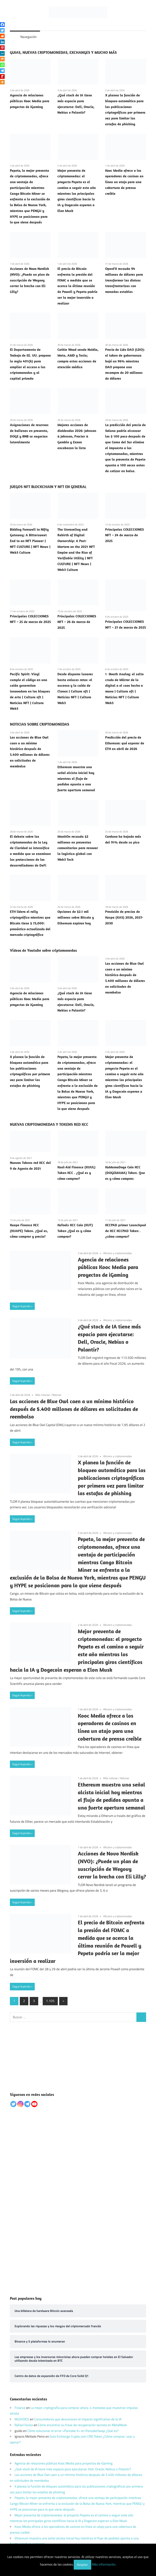 This screenshot has width=156, height=2576. What do you see at coordinates (39, 724) in the screenshot?
I see `NOTICIAS SOBRE CRIPTOMONEDAS` at bounding box center [39, 724].